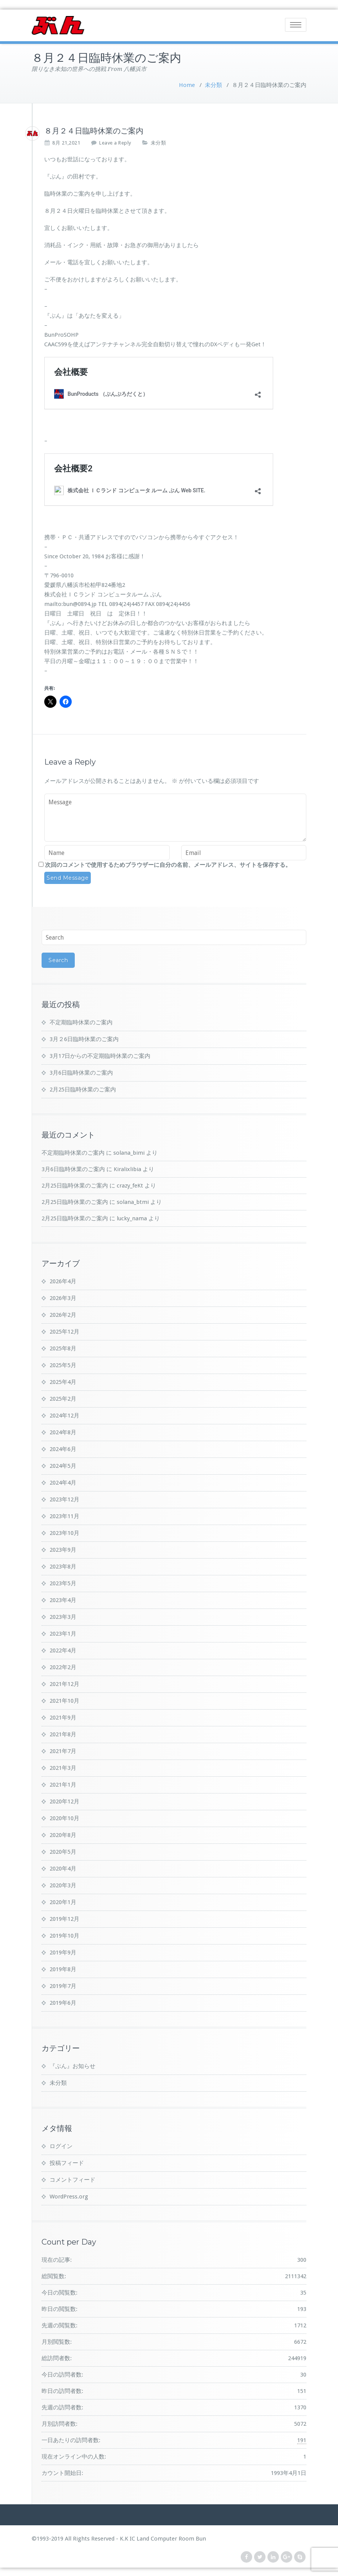 The image size is (338, 2576). I want to click on 2024年4月, so click(63, 1481).